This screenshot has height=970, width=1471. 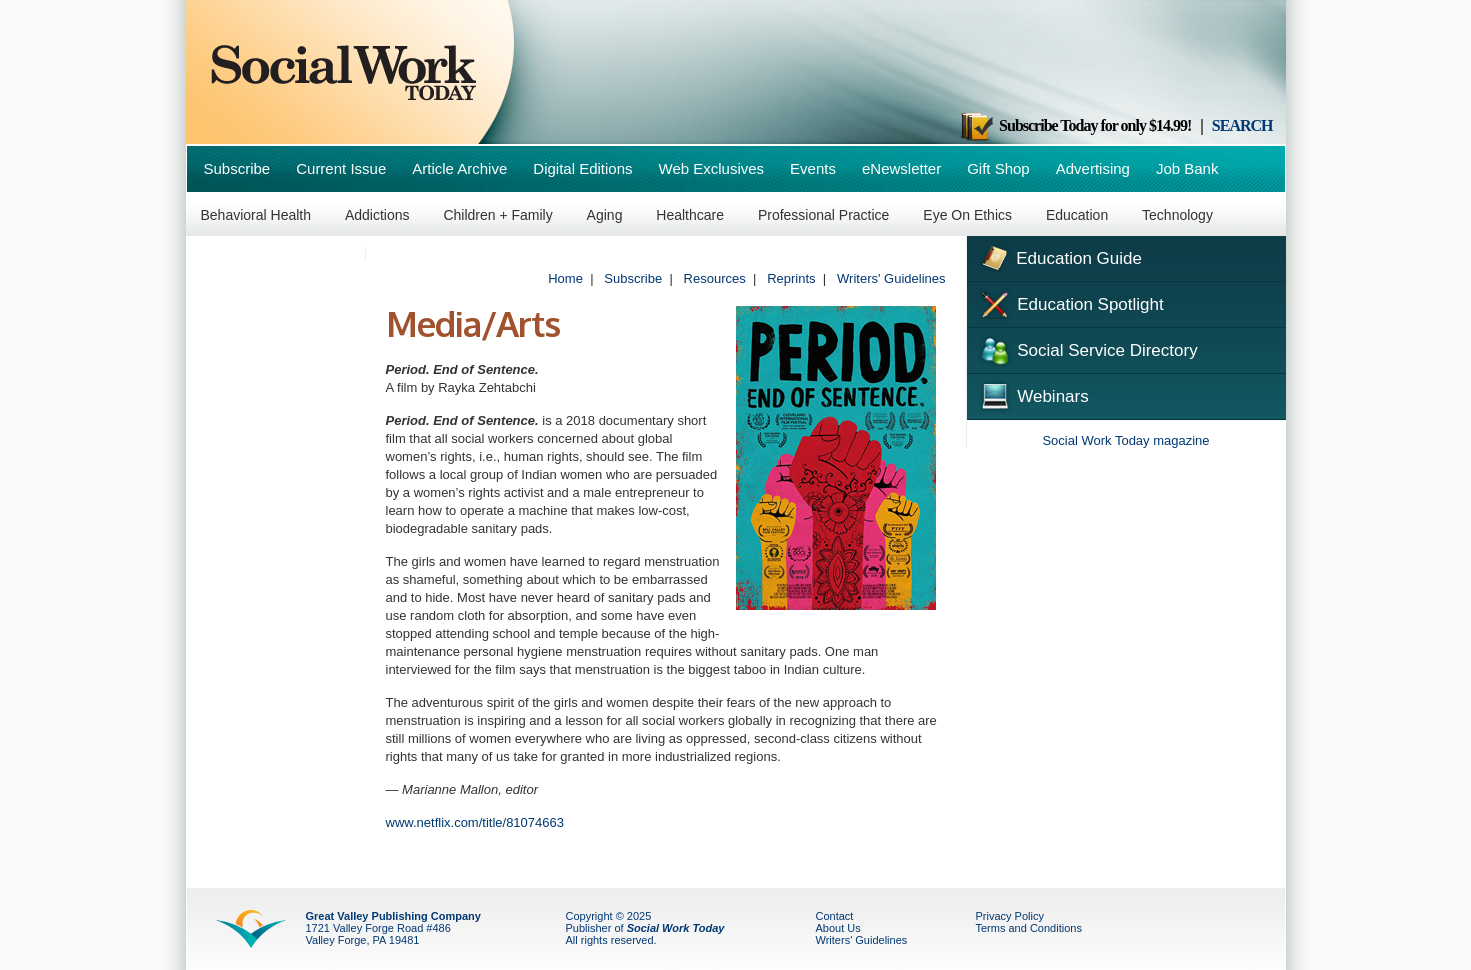 What do you see at coordinates (791, 278) in the screenshot?
I see `Reprints` at bounding box center [791, 278].